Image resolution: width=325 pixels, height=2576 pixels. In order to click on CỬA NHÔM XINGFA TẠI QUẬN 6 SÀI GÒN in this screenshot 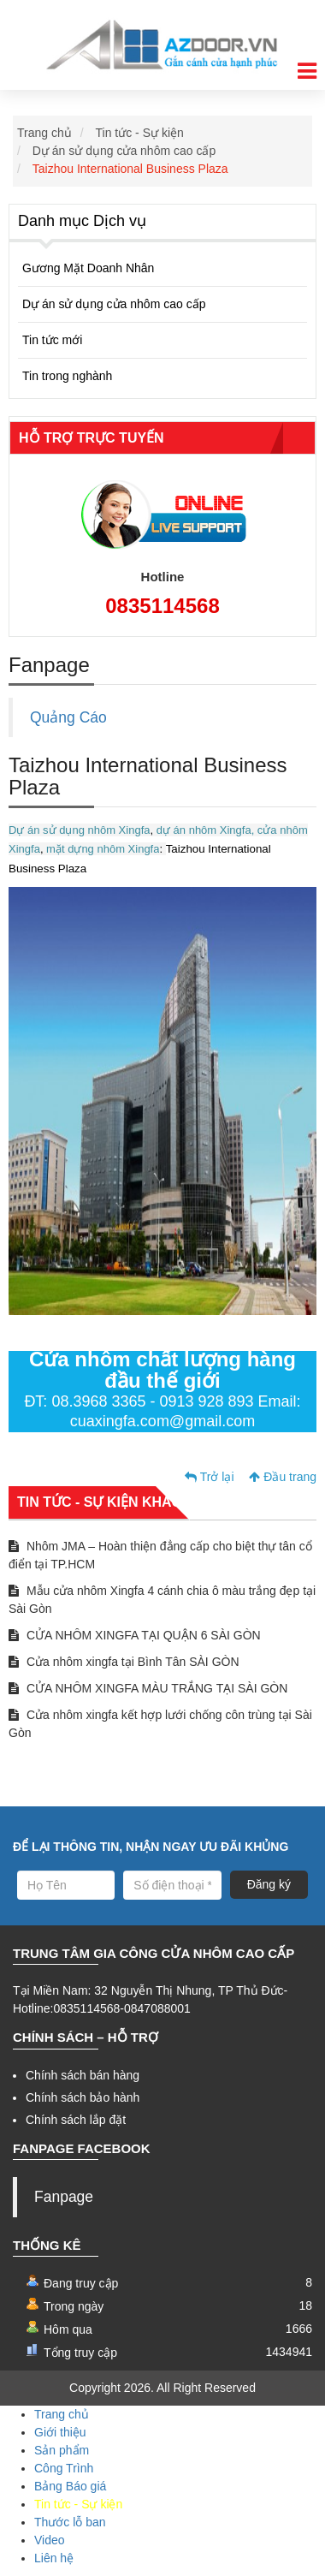, I will do `click(135, 1635)`.